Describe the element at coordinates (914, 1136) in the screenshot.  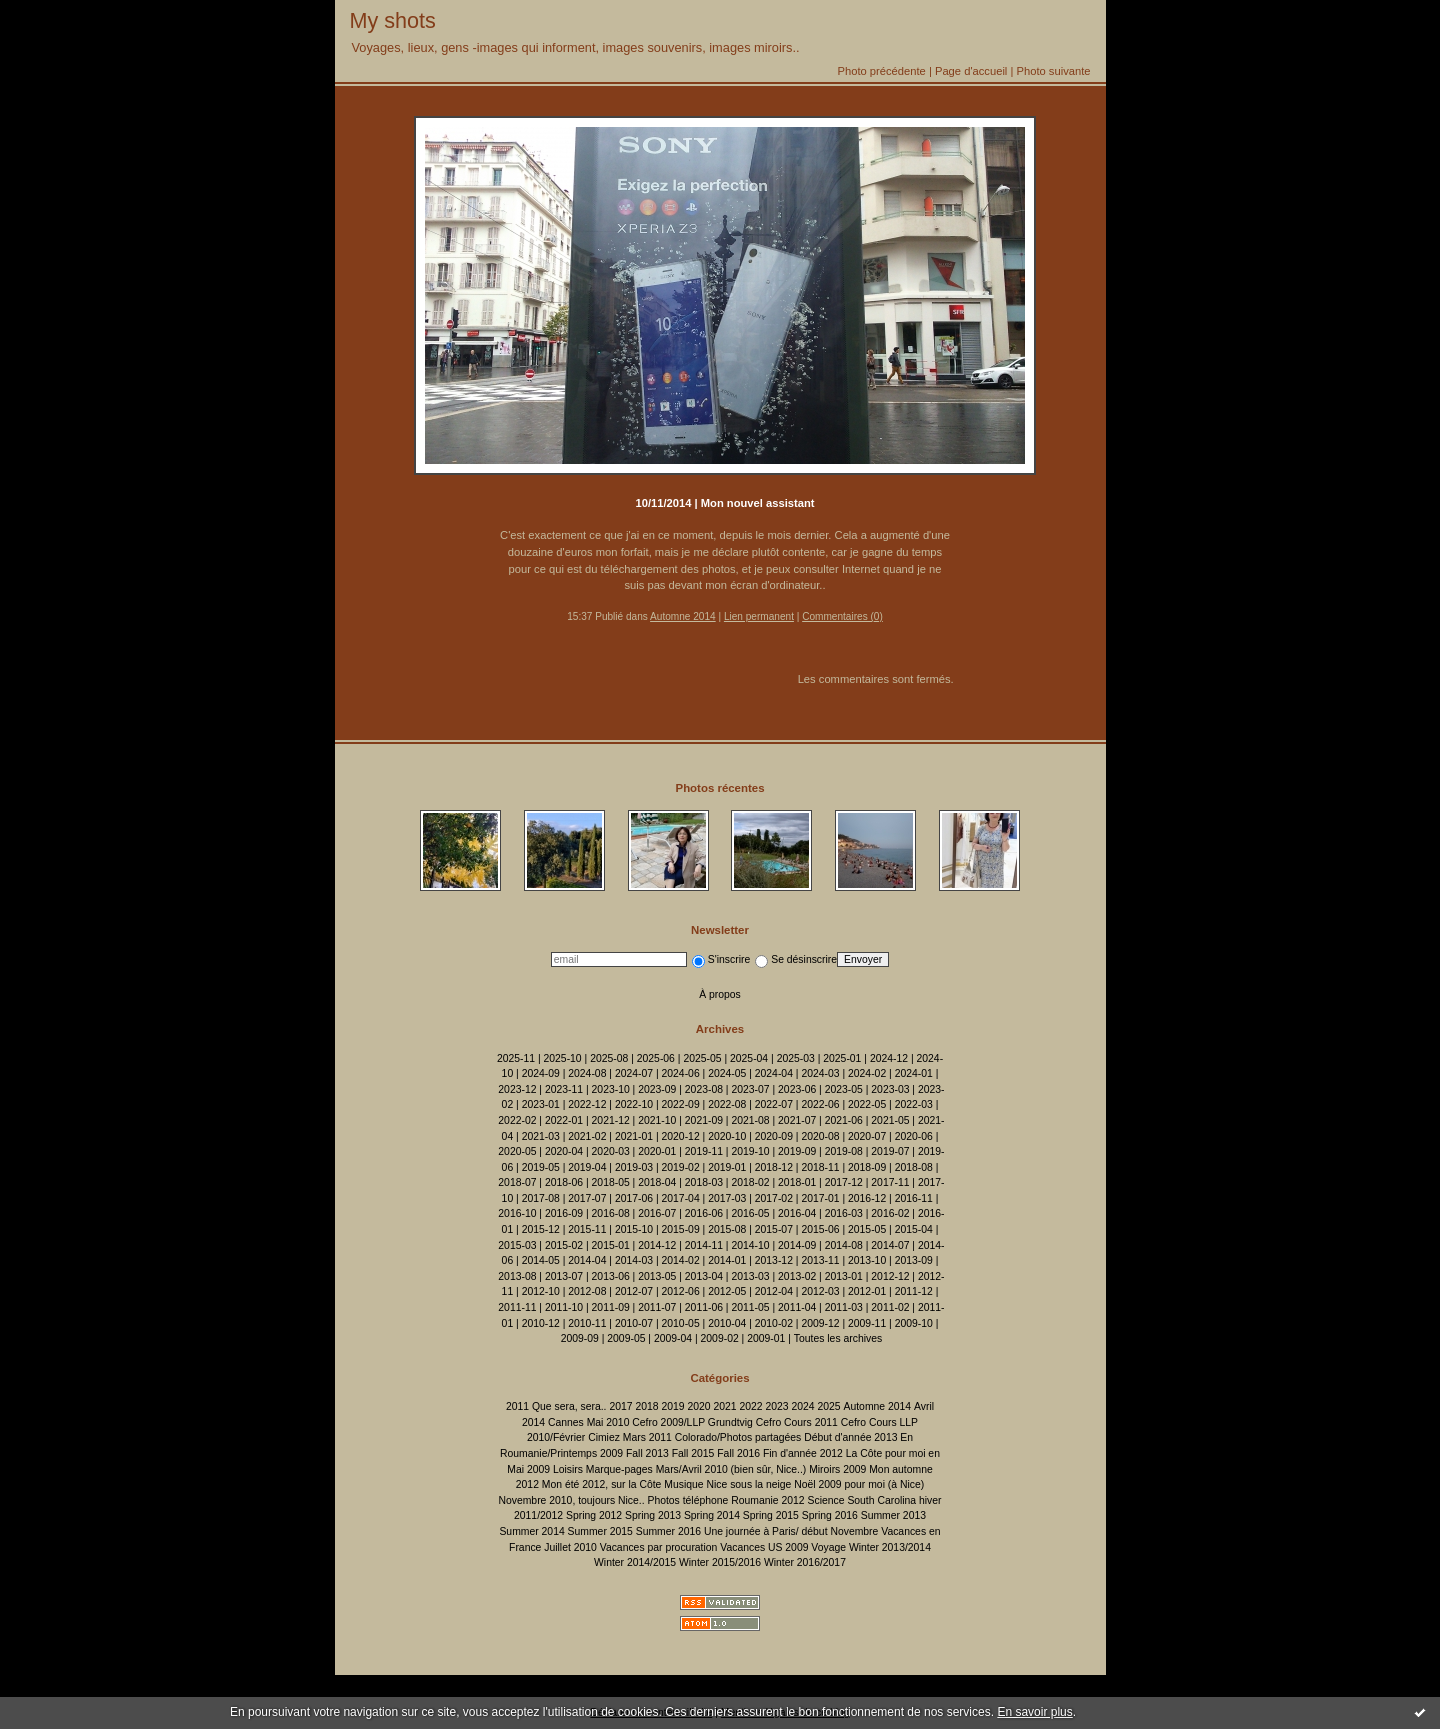
I see `2020-06` at that location.